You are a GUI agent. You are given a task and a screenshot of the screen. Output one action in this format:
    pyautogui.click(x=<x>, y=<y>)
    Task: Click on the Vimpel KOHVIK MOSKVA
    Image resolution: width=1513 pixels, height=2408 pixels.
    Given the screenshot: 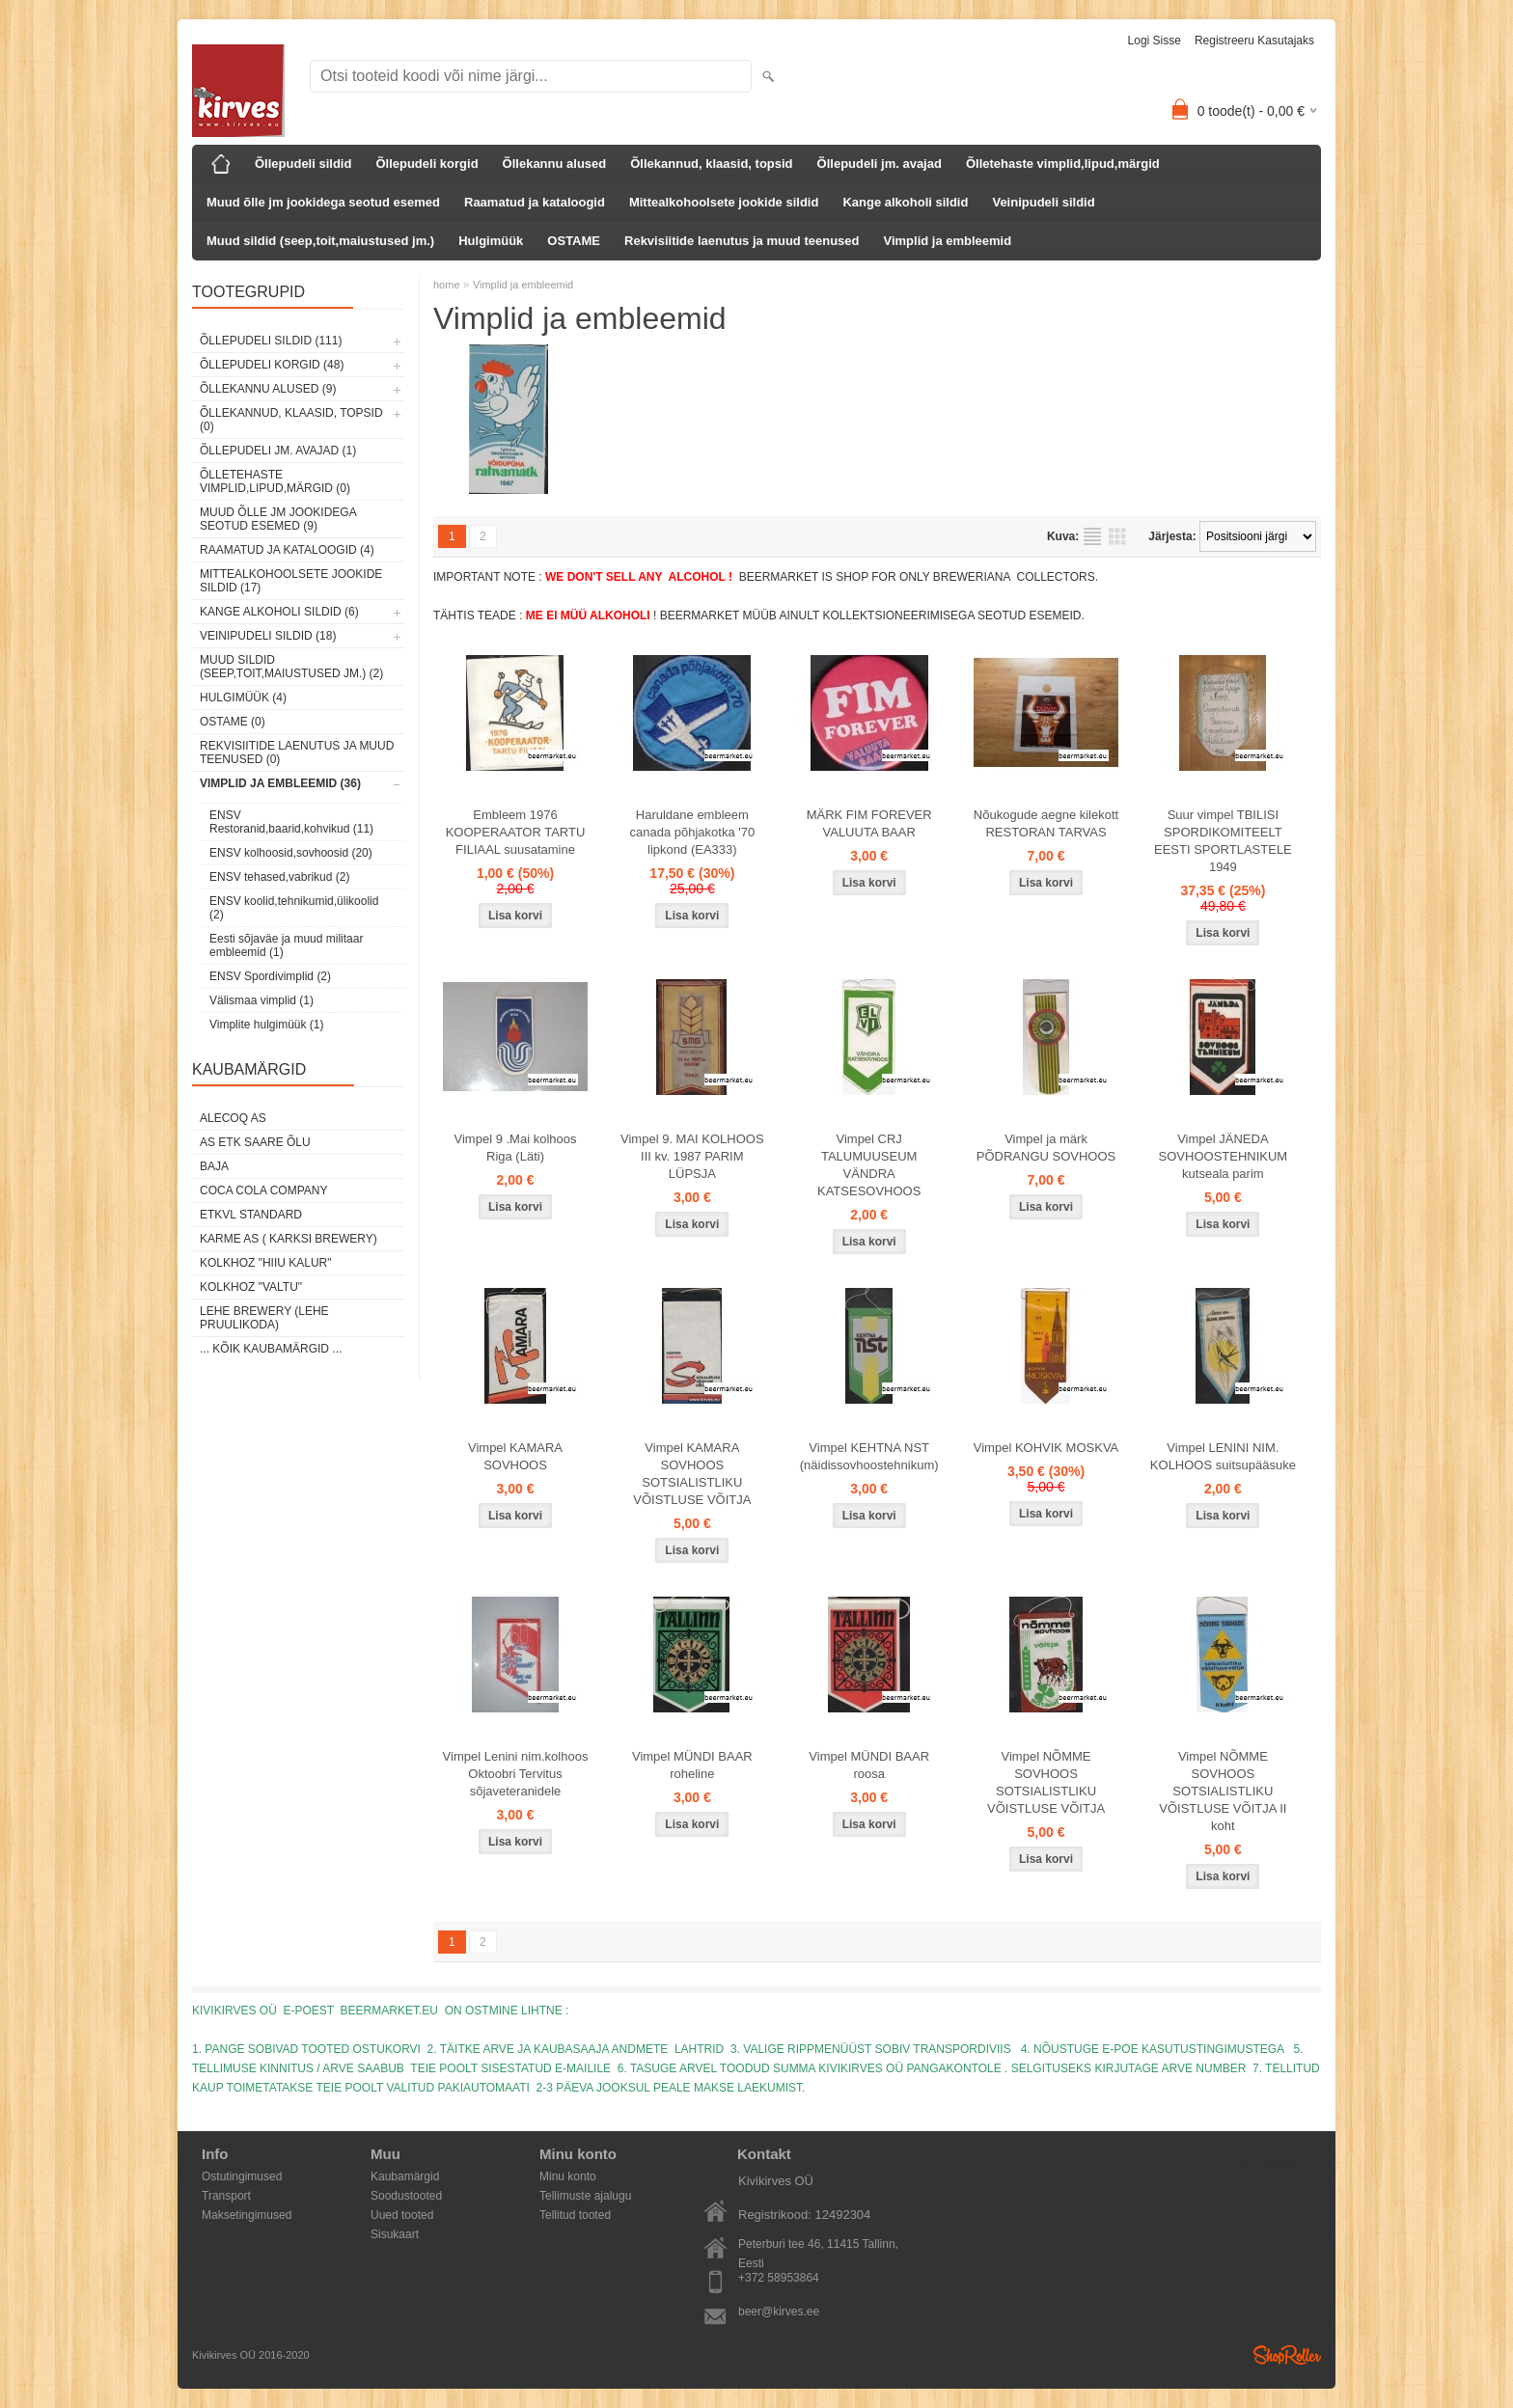 What is the action you would take?
    pyautogui.click(x=1046, y=1447)
    